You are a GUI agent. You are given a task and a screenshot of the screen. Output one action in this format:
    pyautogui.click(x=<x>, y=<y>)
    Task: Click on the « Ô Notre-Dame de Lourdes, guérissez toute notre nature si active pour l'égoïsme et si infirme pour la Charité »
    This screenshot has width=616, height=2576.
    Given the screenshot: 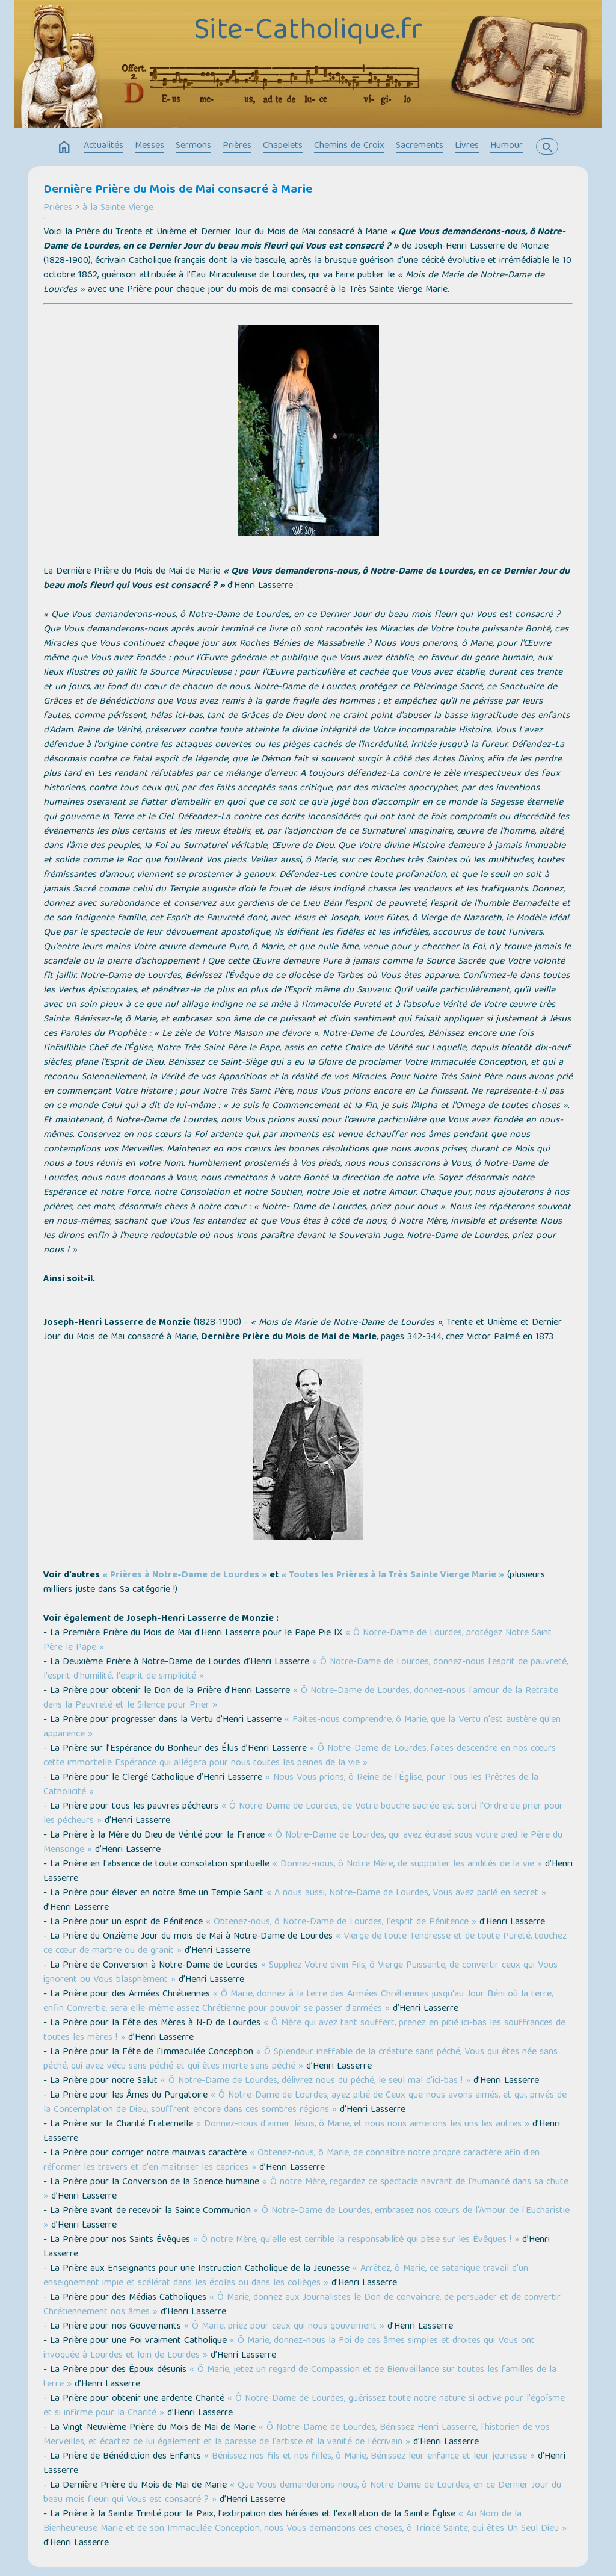 What is the action you would take?
    pyautogui.click(x=304, y=2406)
    